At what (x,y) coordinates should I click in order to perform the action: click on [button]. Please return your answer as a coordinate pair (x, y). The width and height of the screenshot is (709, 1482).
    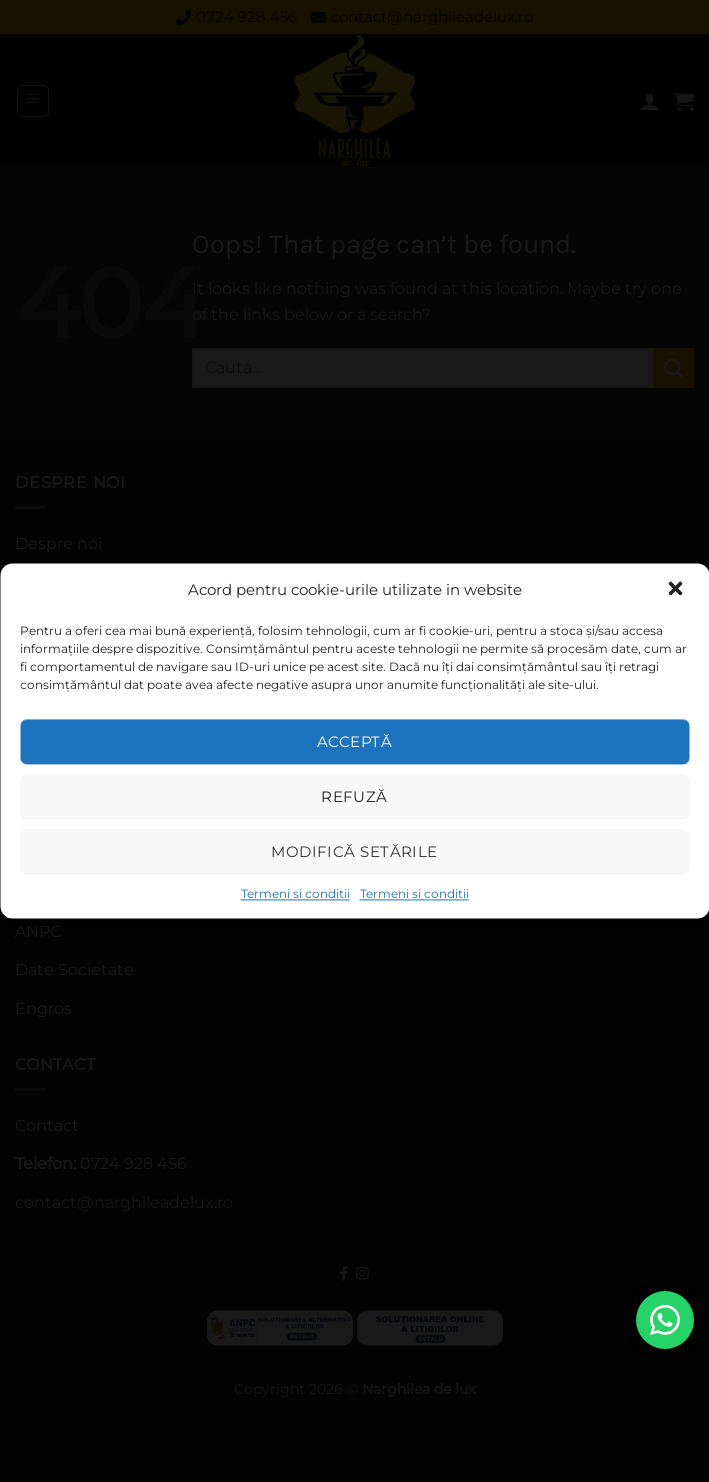
    Looking at the image, I should click on (677, 590).